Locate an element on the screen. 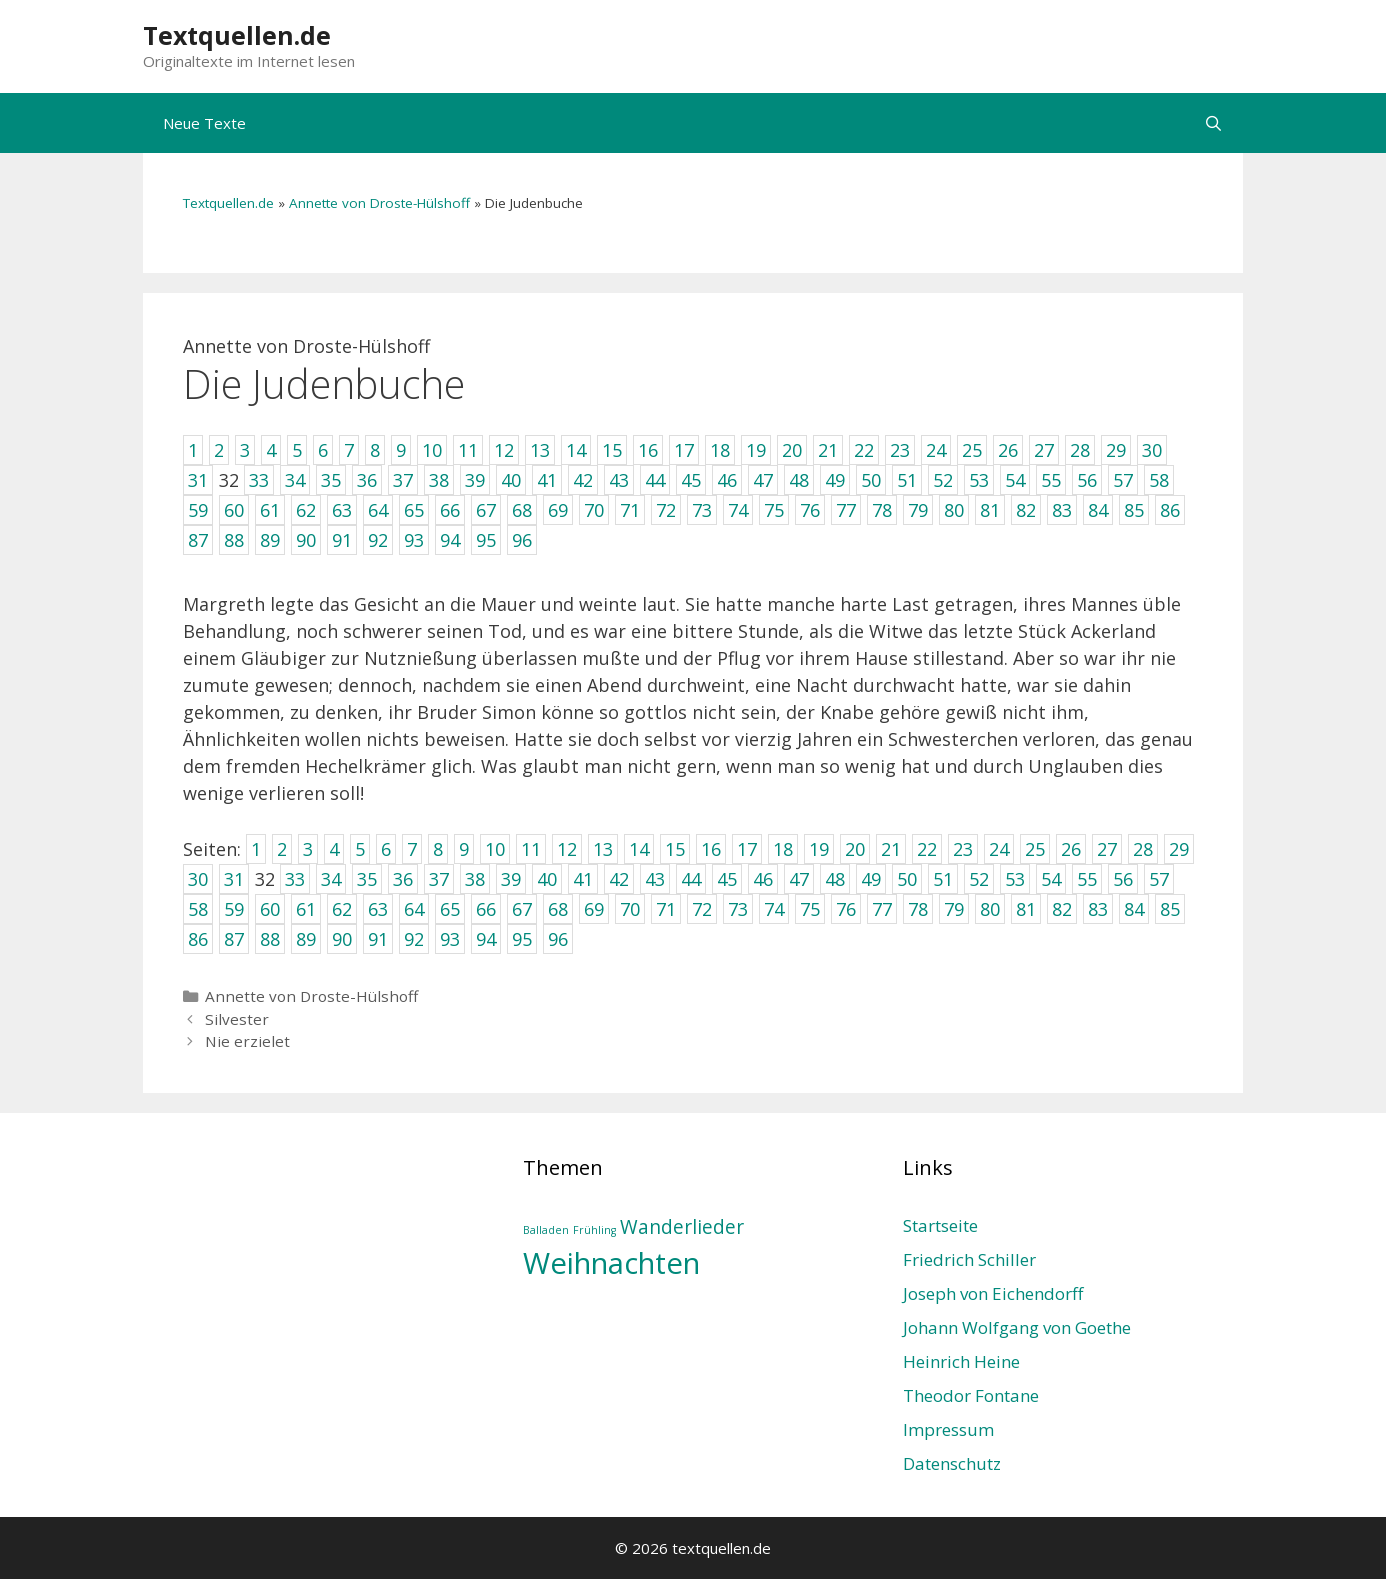  23 is located at coordinates (963, 849).